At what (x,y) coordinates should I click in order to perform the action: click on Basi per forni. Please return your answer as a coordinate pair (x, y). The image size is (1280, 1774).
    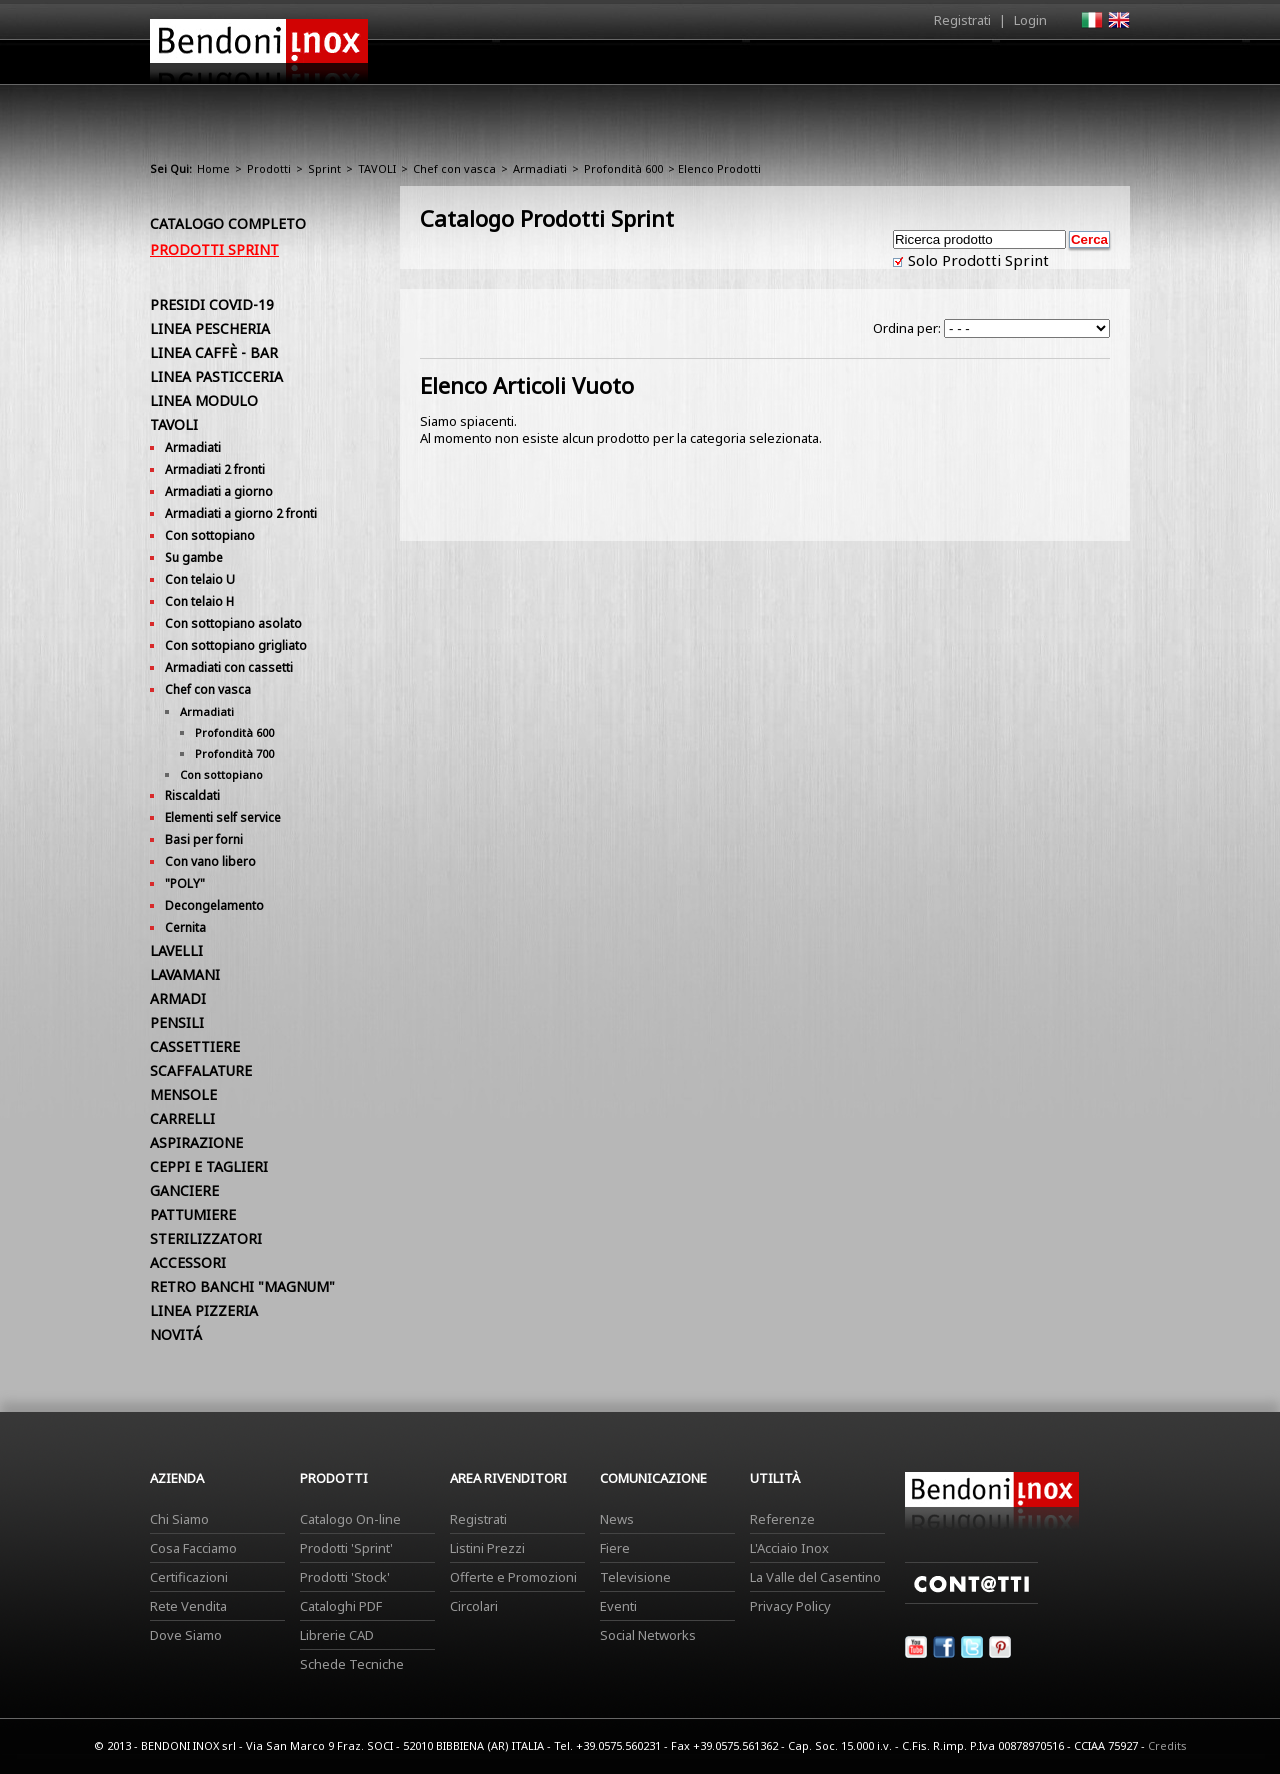
    Looking at the image, I should click on (204, 839).